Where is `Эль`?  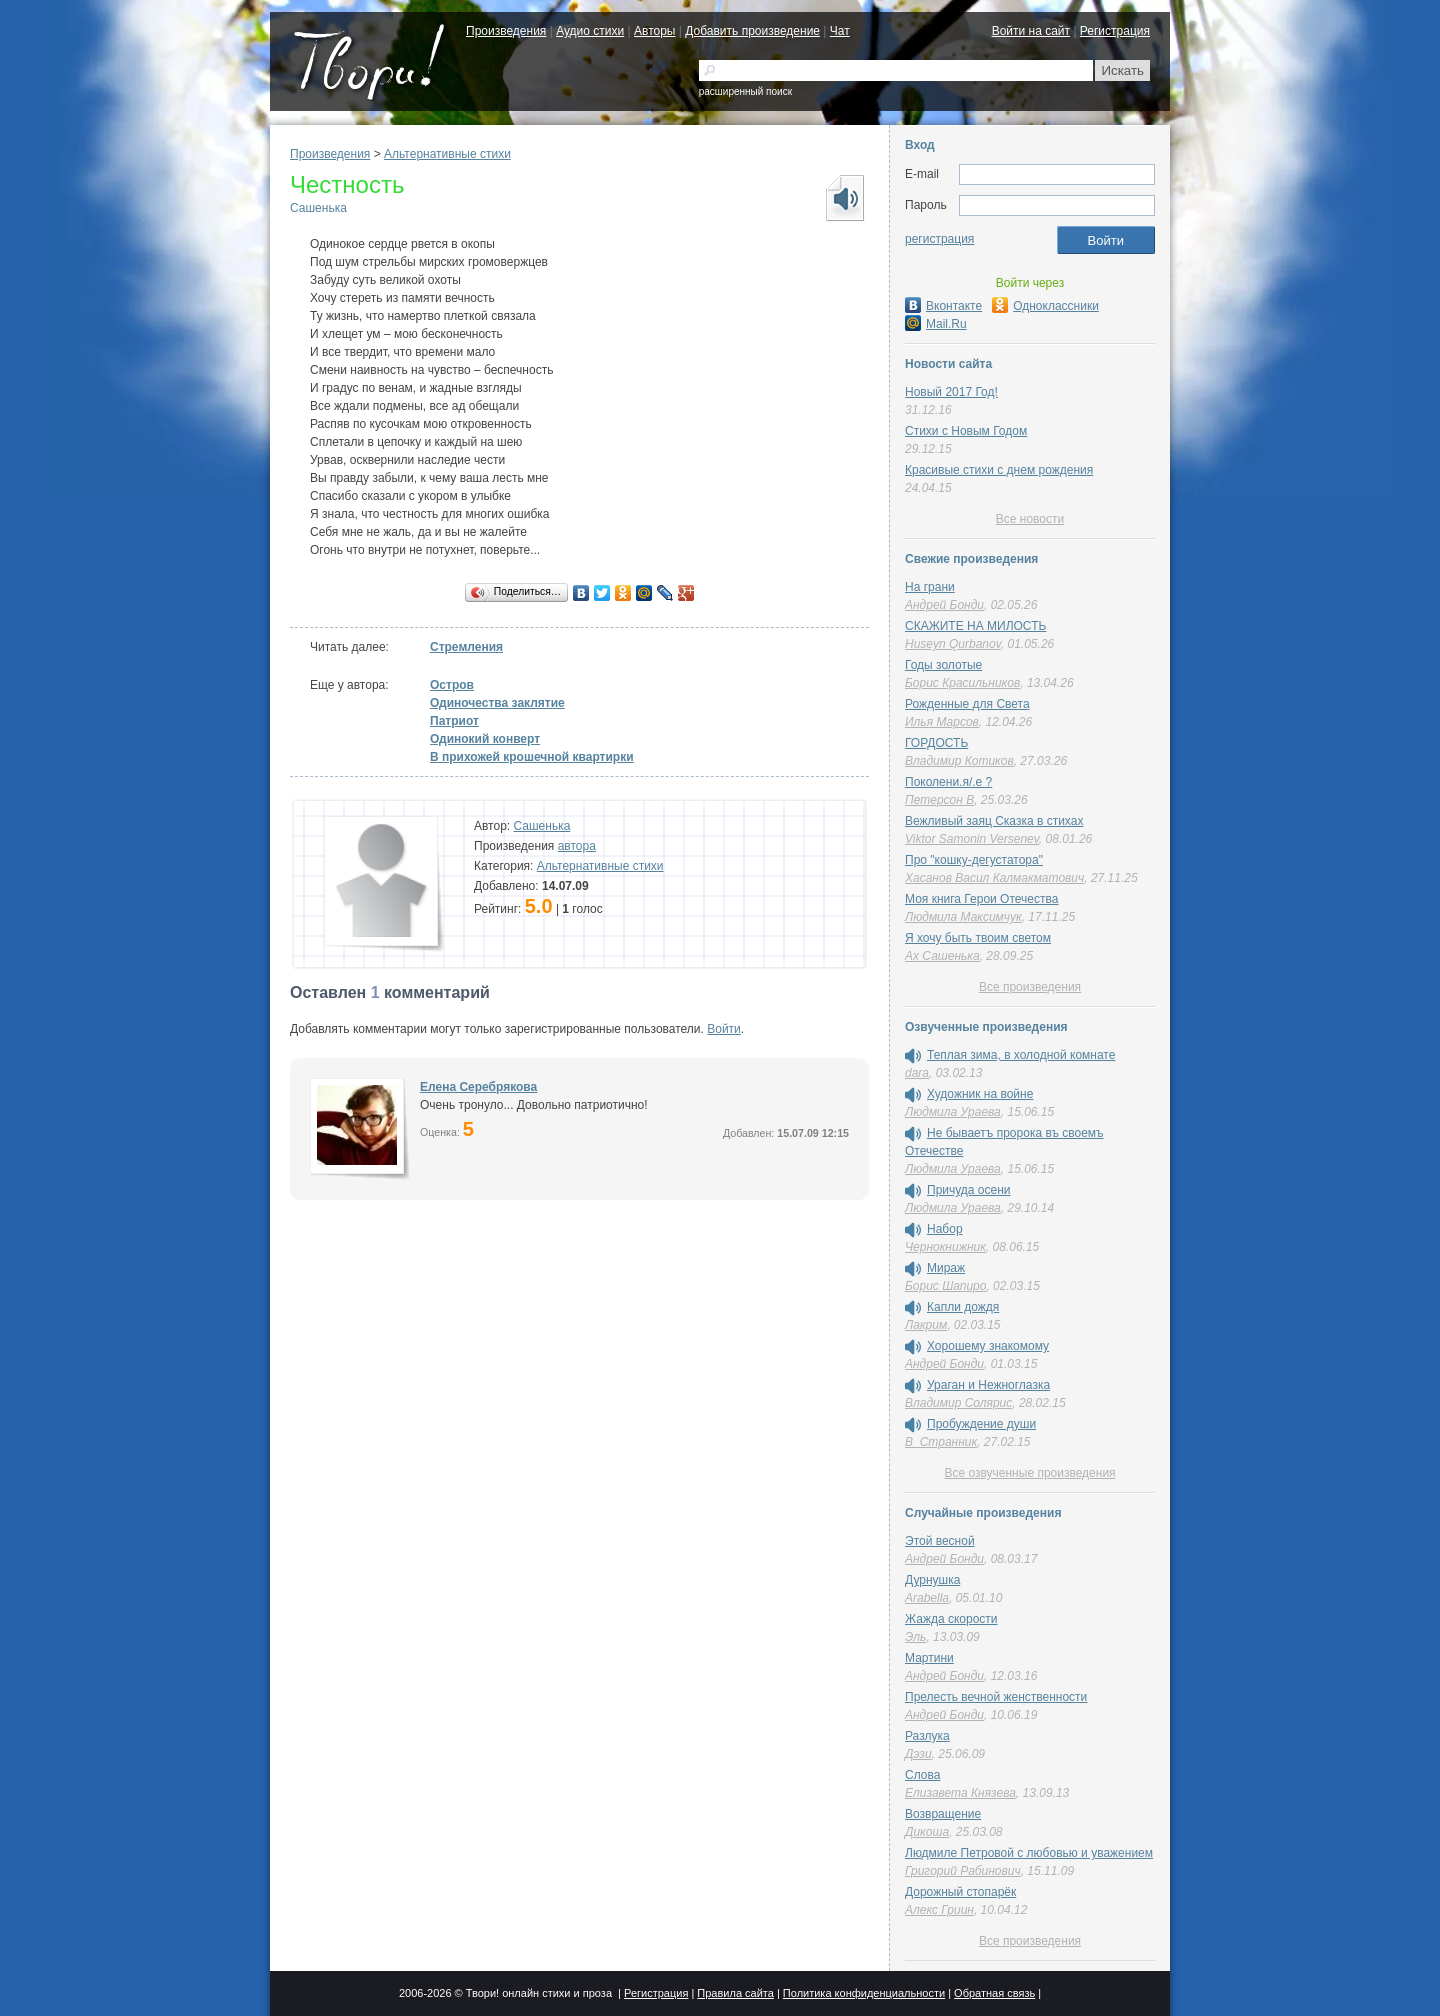 Эль is located at coordinates (915, 1637).